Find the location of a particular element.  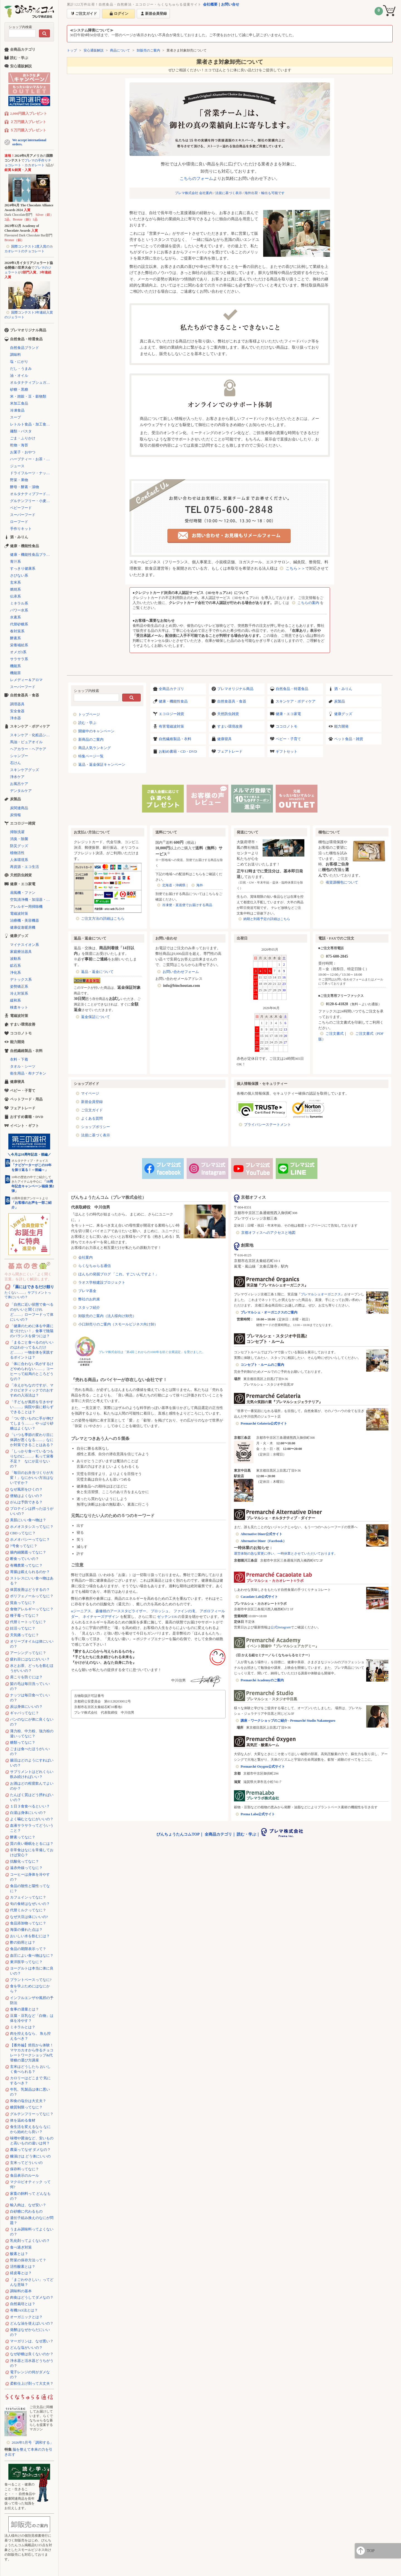

返品・返金について is located at coordinates (97, 972).